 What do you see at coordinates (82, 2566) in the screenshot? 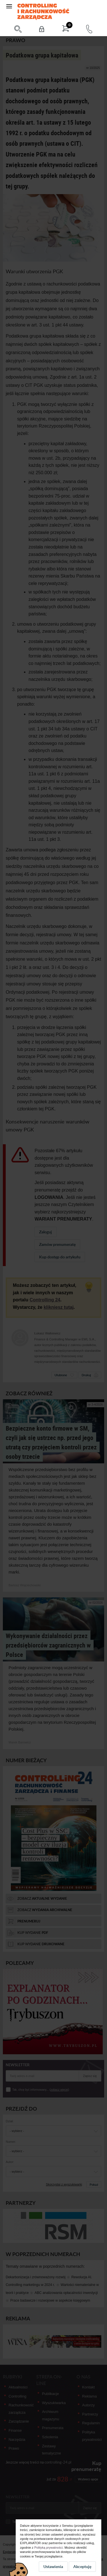
I see `Akceptuję` at bounding box center [82, 2566].